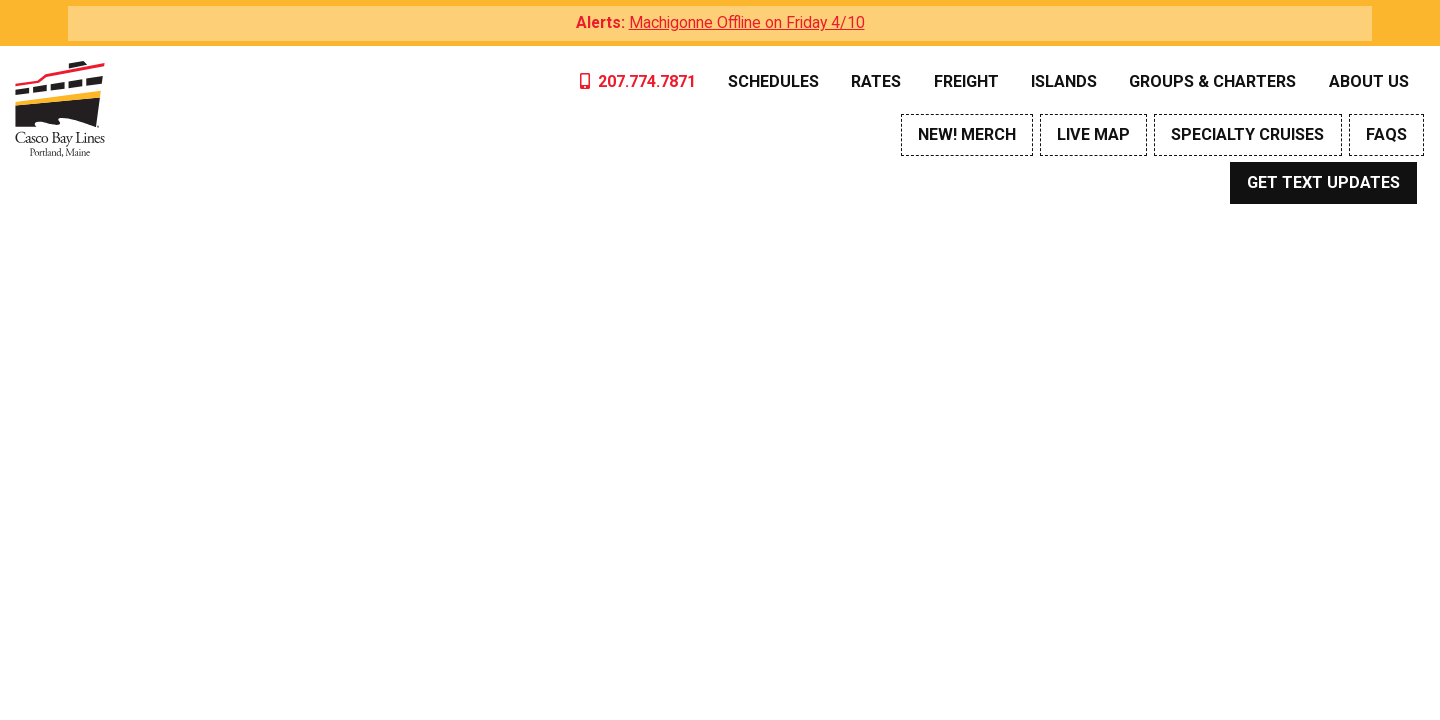 The width and height of the screenshot is (1440, 720). What do you see at coordinates (1386, 134) in the screenshot?
I see `FAQs` at bounding box center [1386, 134].